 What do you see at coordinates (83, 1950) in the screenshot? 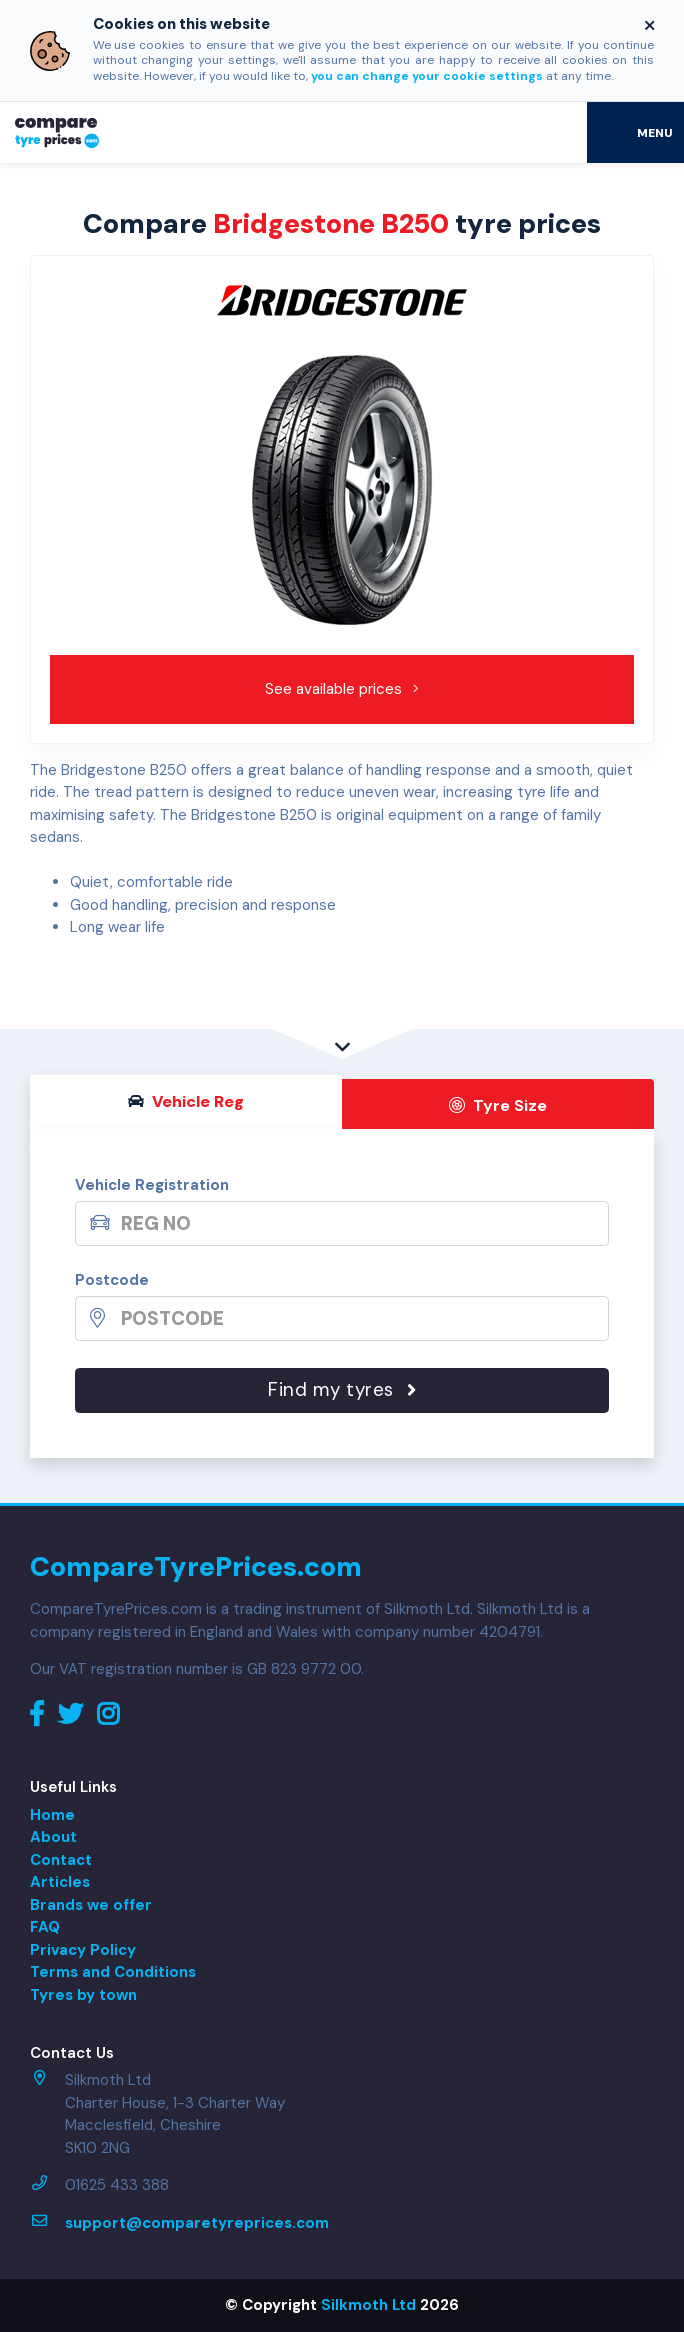
I see `Privacy Policy` at bounding box center [83, 1950].